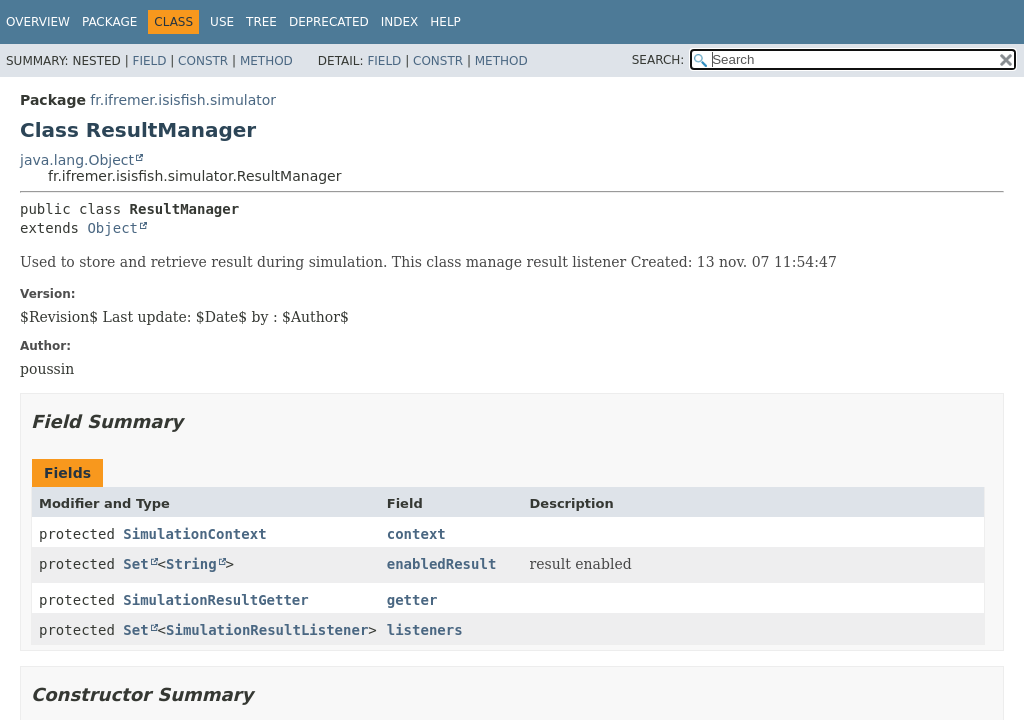 The height and width of the screenshot is (720, 1024). Describe the element at coordinates (149, 61) in the screenshot. I see `Field` at that location.